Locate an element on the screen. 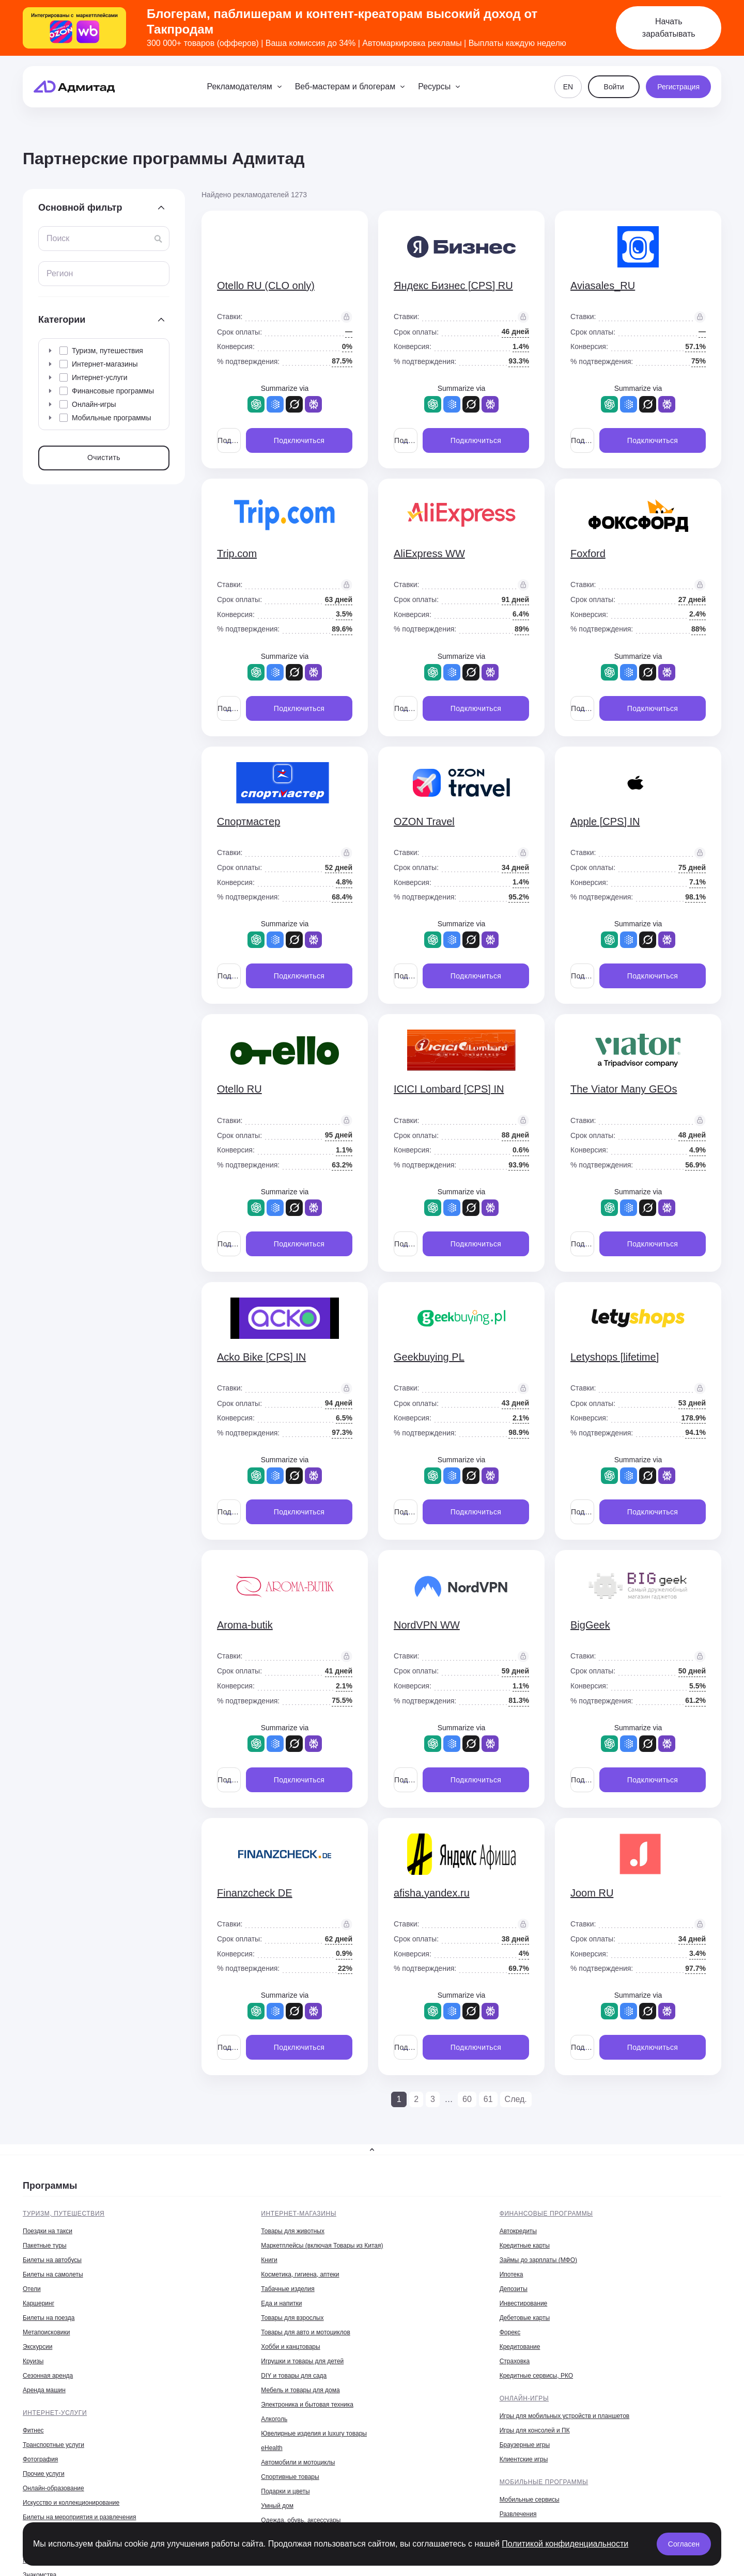 This screenshot has height=2576, width=744. Экскурсии is located at coordinates (37, 2346).